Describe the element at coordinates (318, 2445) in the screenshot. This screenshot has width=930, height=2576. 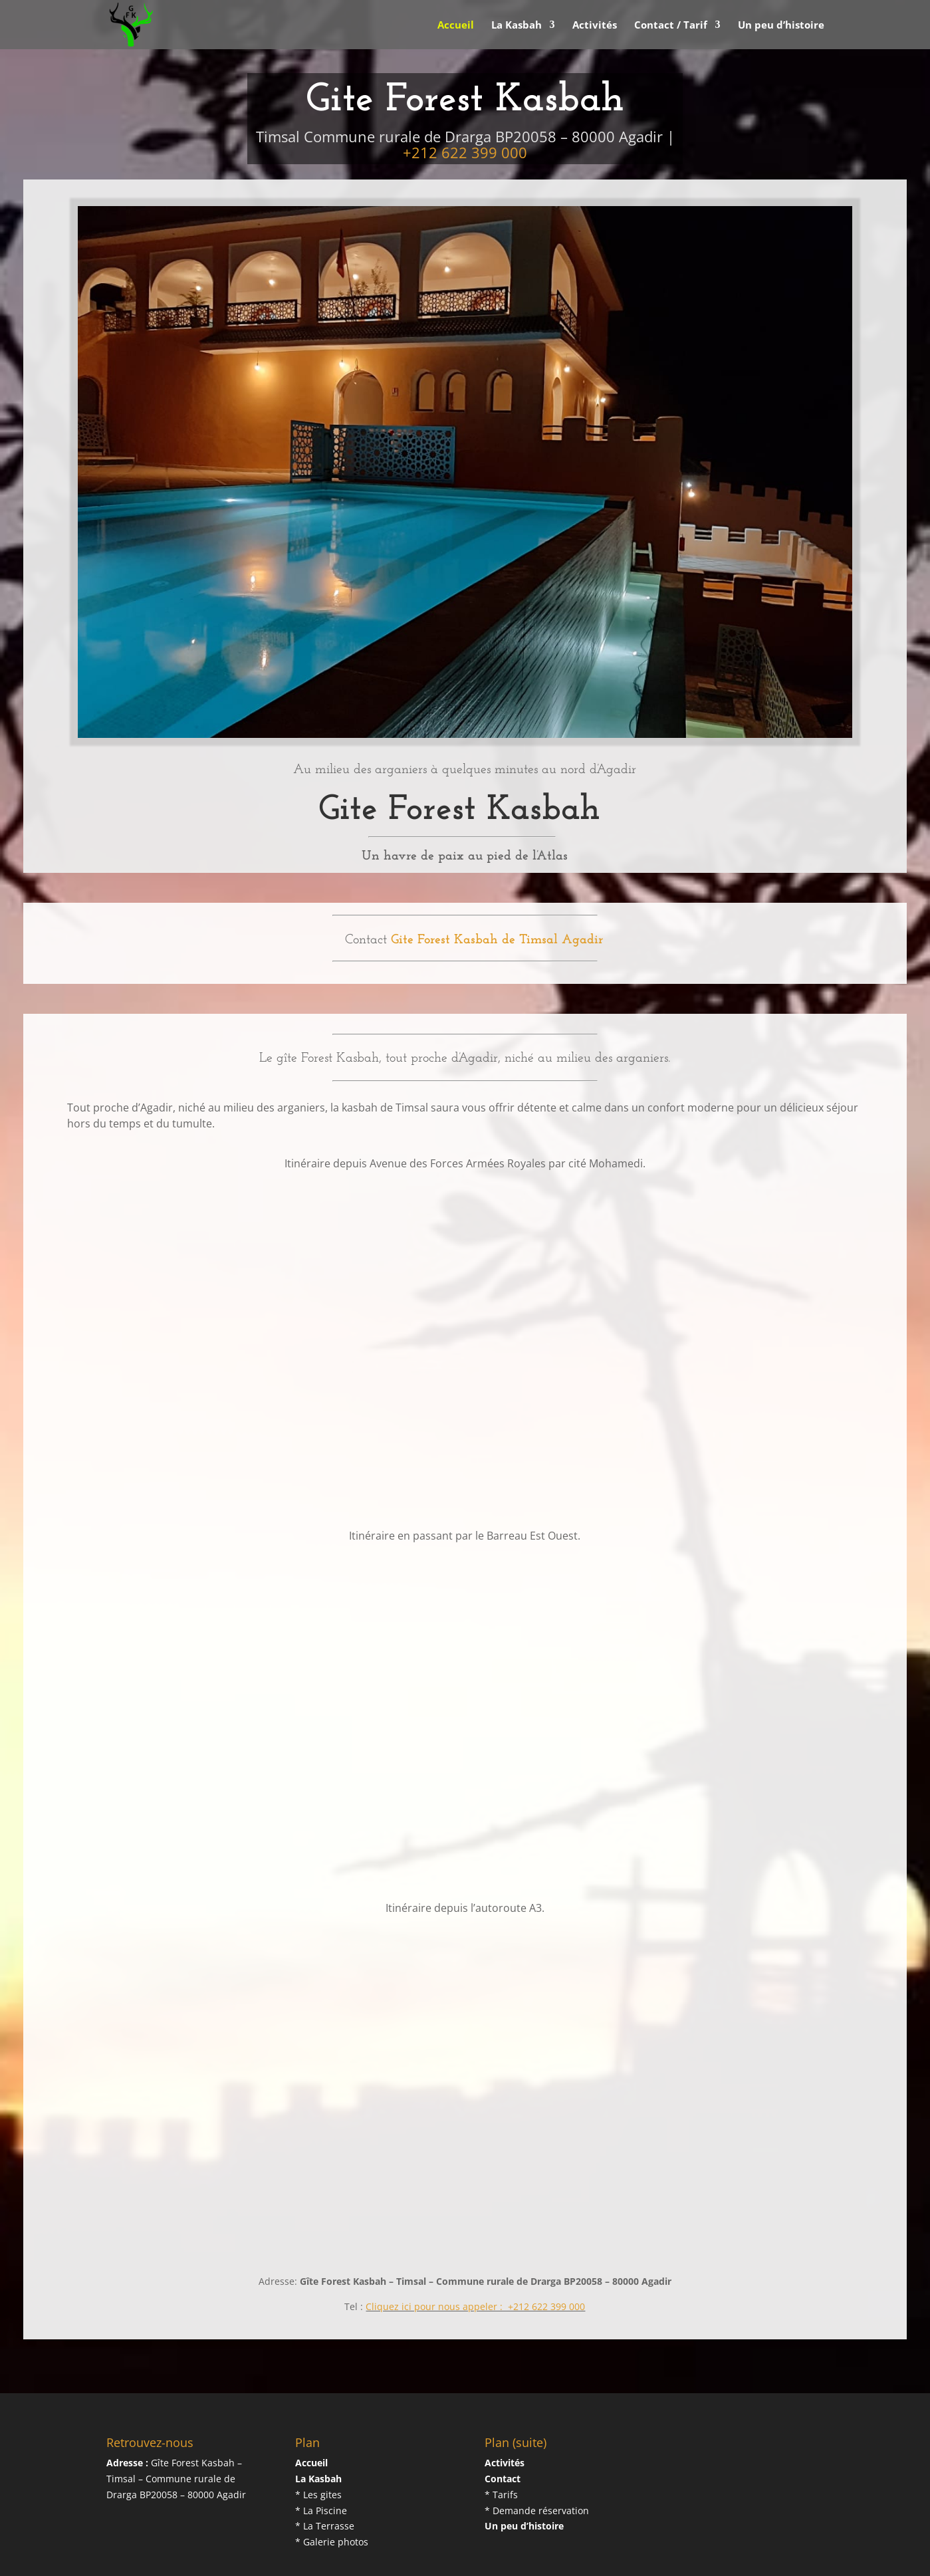
I see `* Les gites` at that location.